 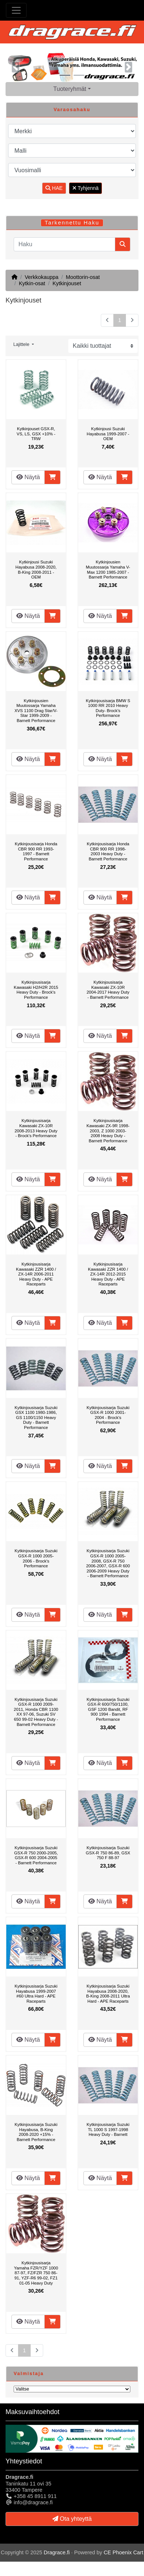 I want to click on Dragrace.fi, so click(x=56, y=2552).